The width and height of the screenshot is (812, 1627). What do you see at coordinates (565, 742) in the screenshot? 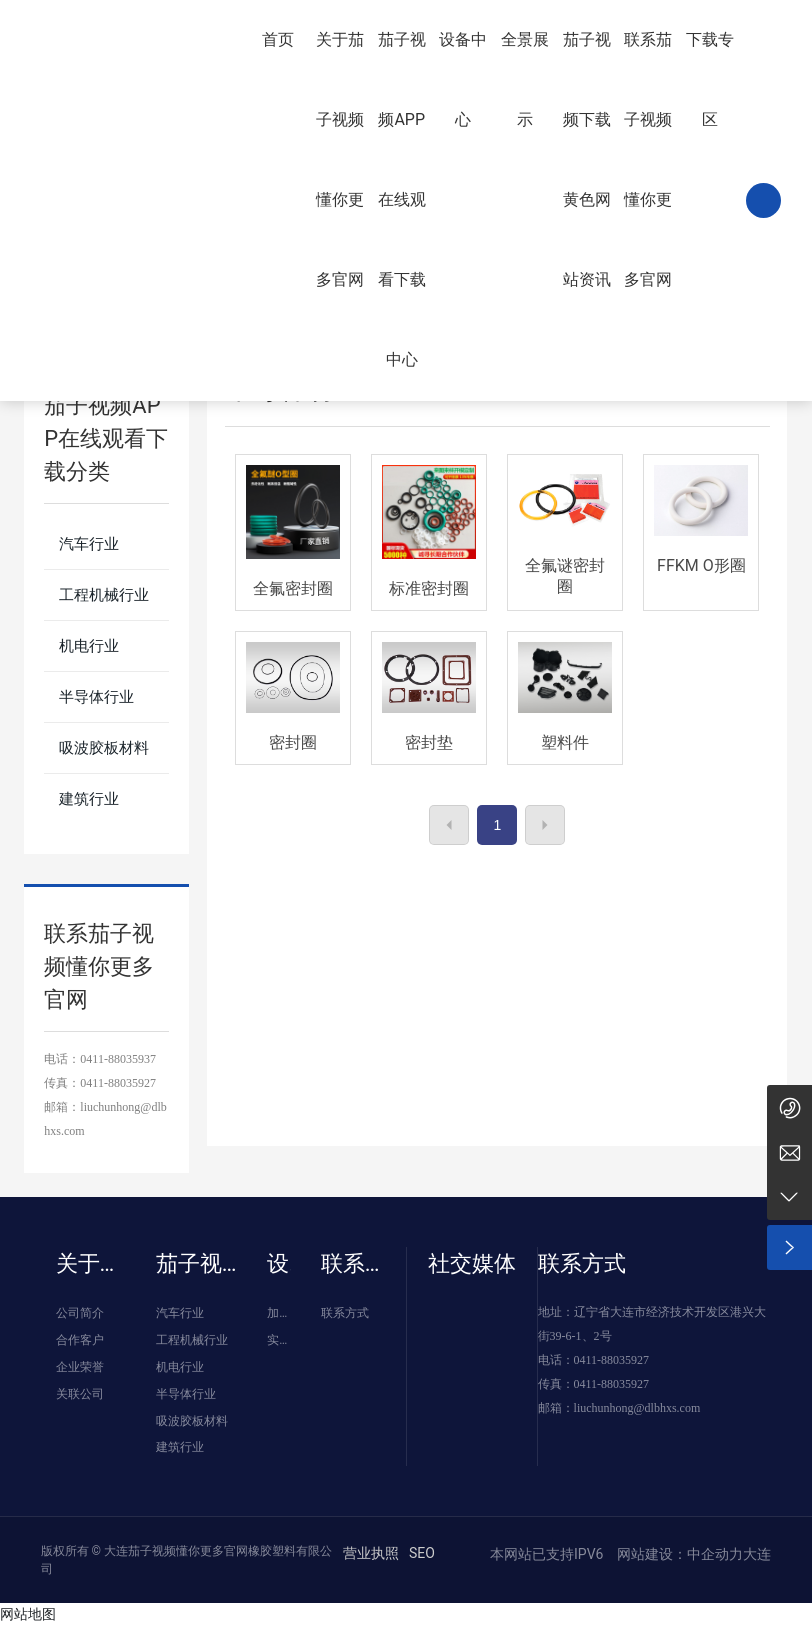
I see `塑料件` at bounding box center [565, 742].